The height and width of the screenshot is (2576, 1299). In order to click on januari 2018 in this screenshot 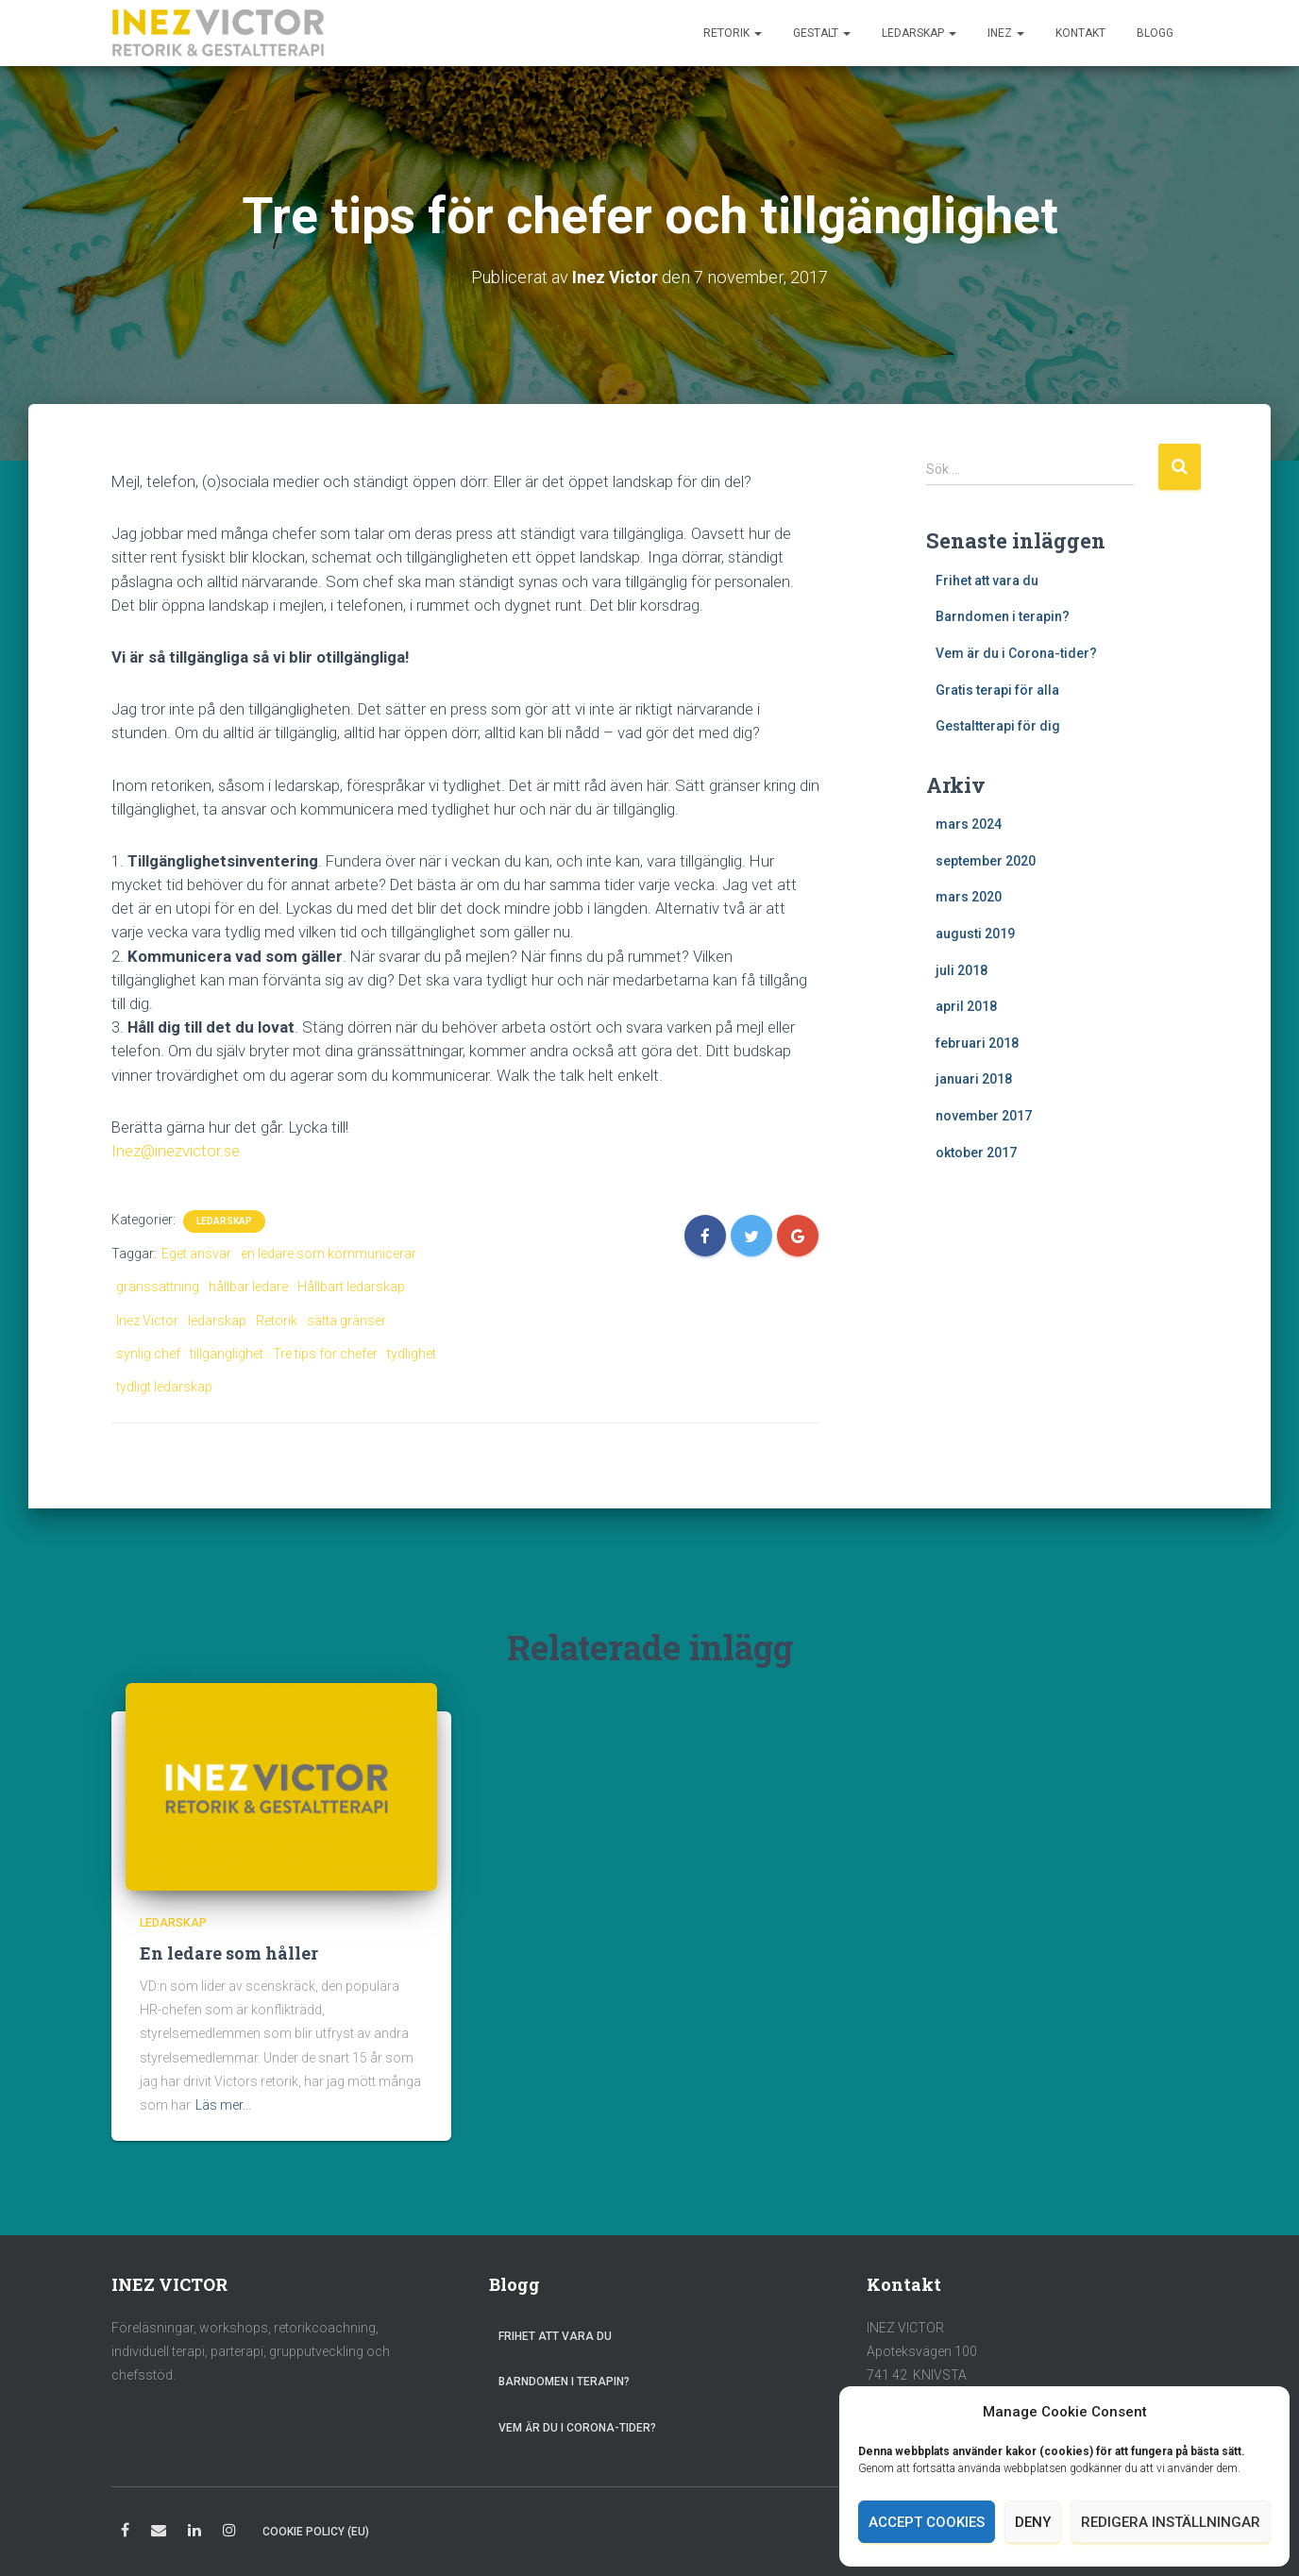, I will do `click(974, 1078)`.